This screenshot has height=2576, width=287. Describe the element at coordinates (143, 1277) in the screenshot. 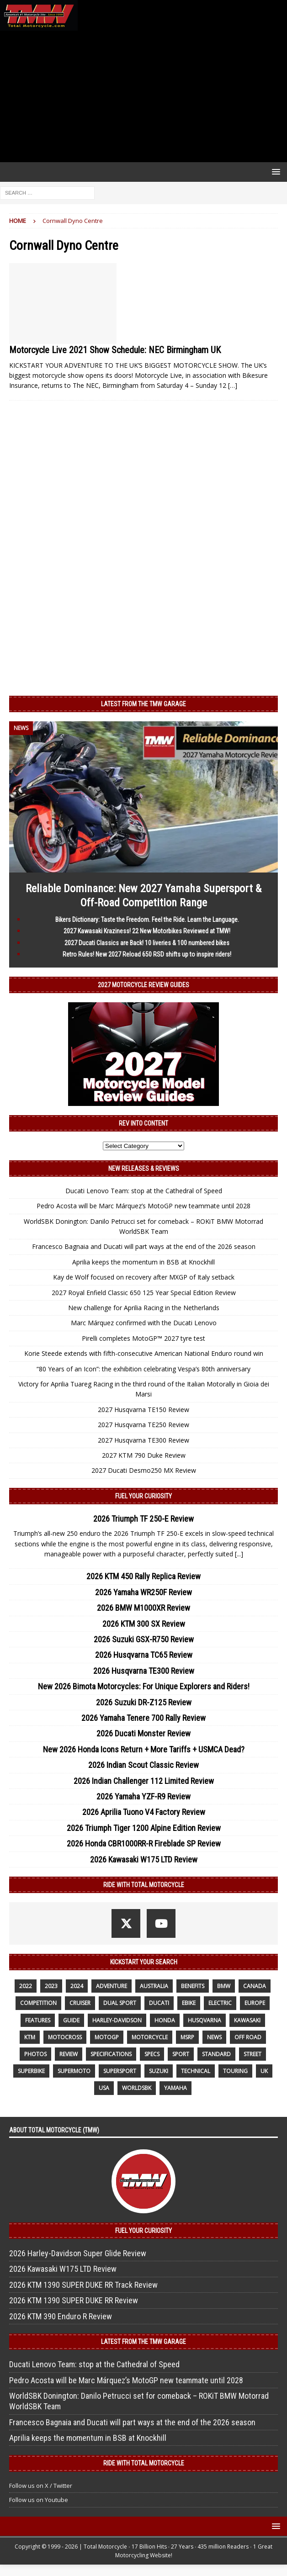

I see `Kay de Wolf focused on recovery after MXGP of Italy setback` at that location.